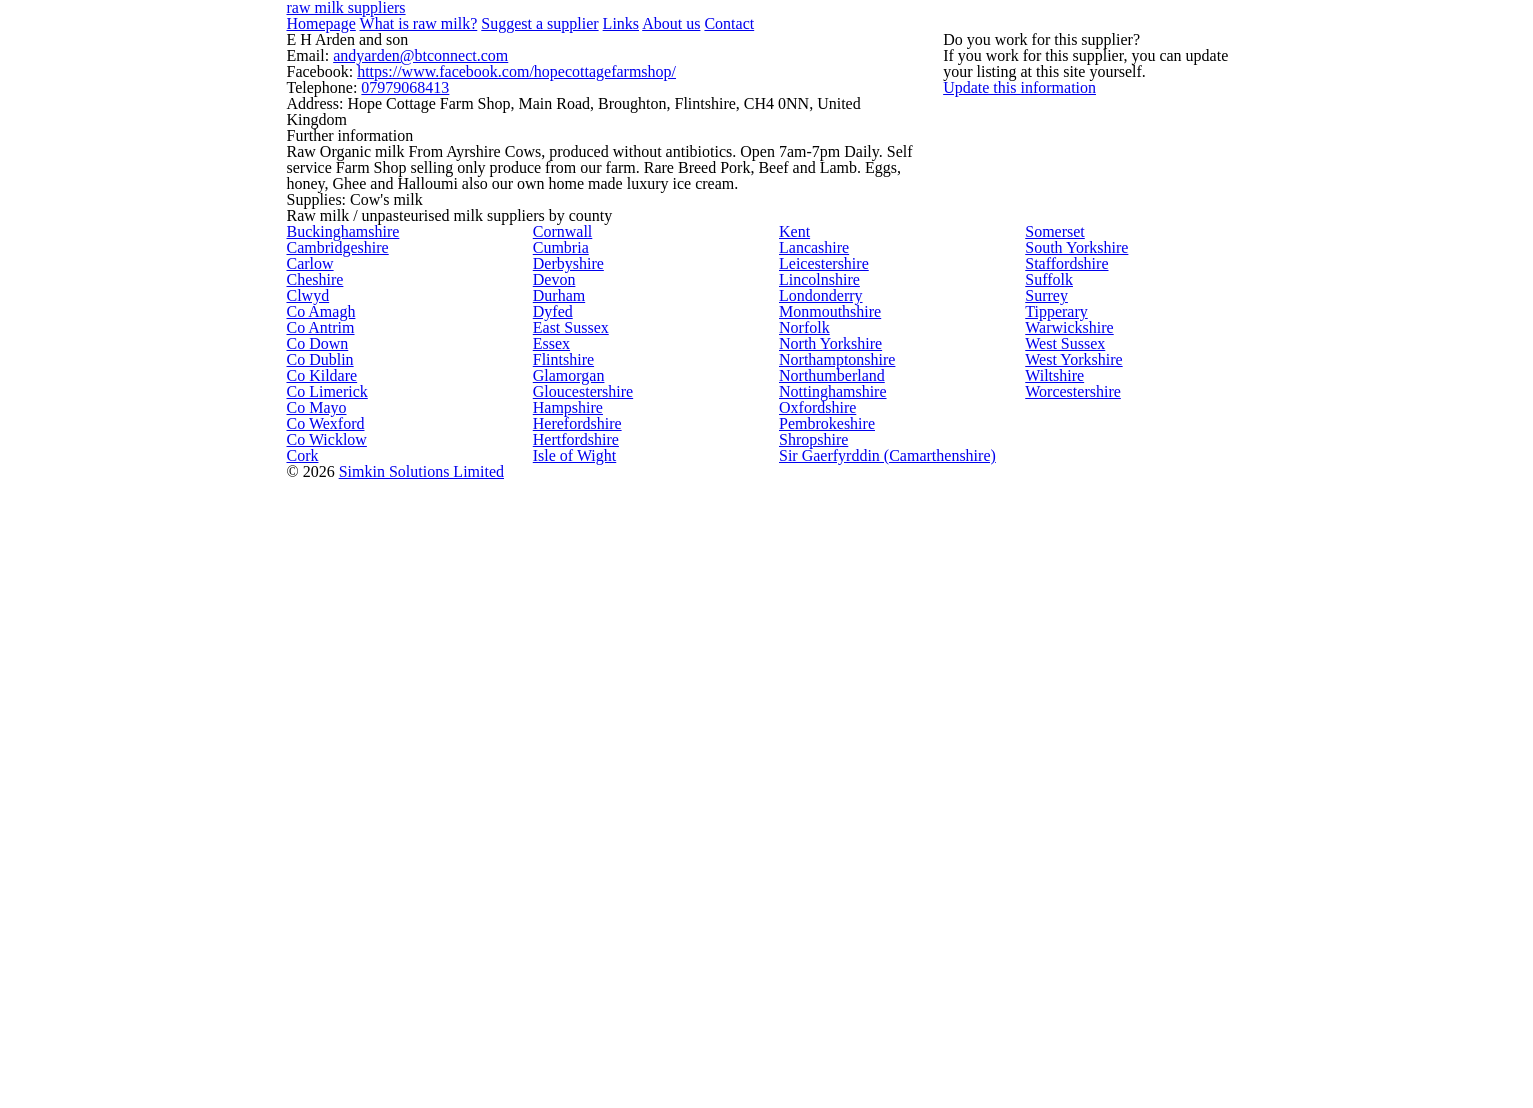 This screenshot has height=1108, width=1533. Describe the element at coordinates (569, 1090) in the screenshot. I see `Isle of Wight` at that location.